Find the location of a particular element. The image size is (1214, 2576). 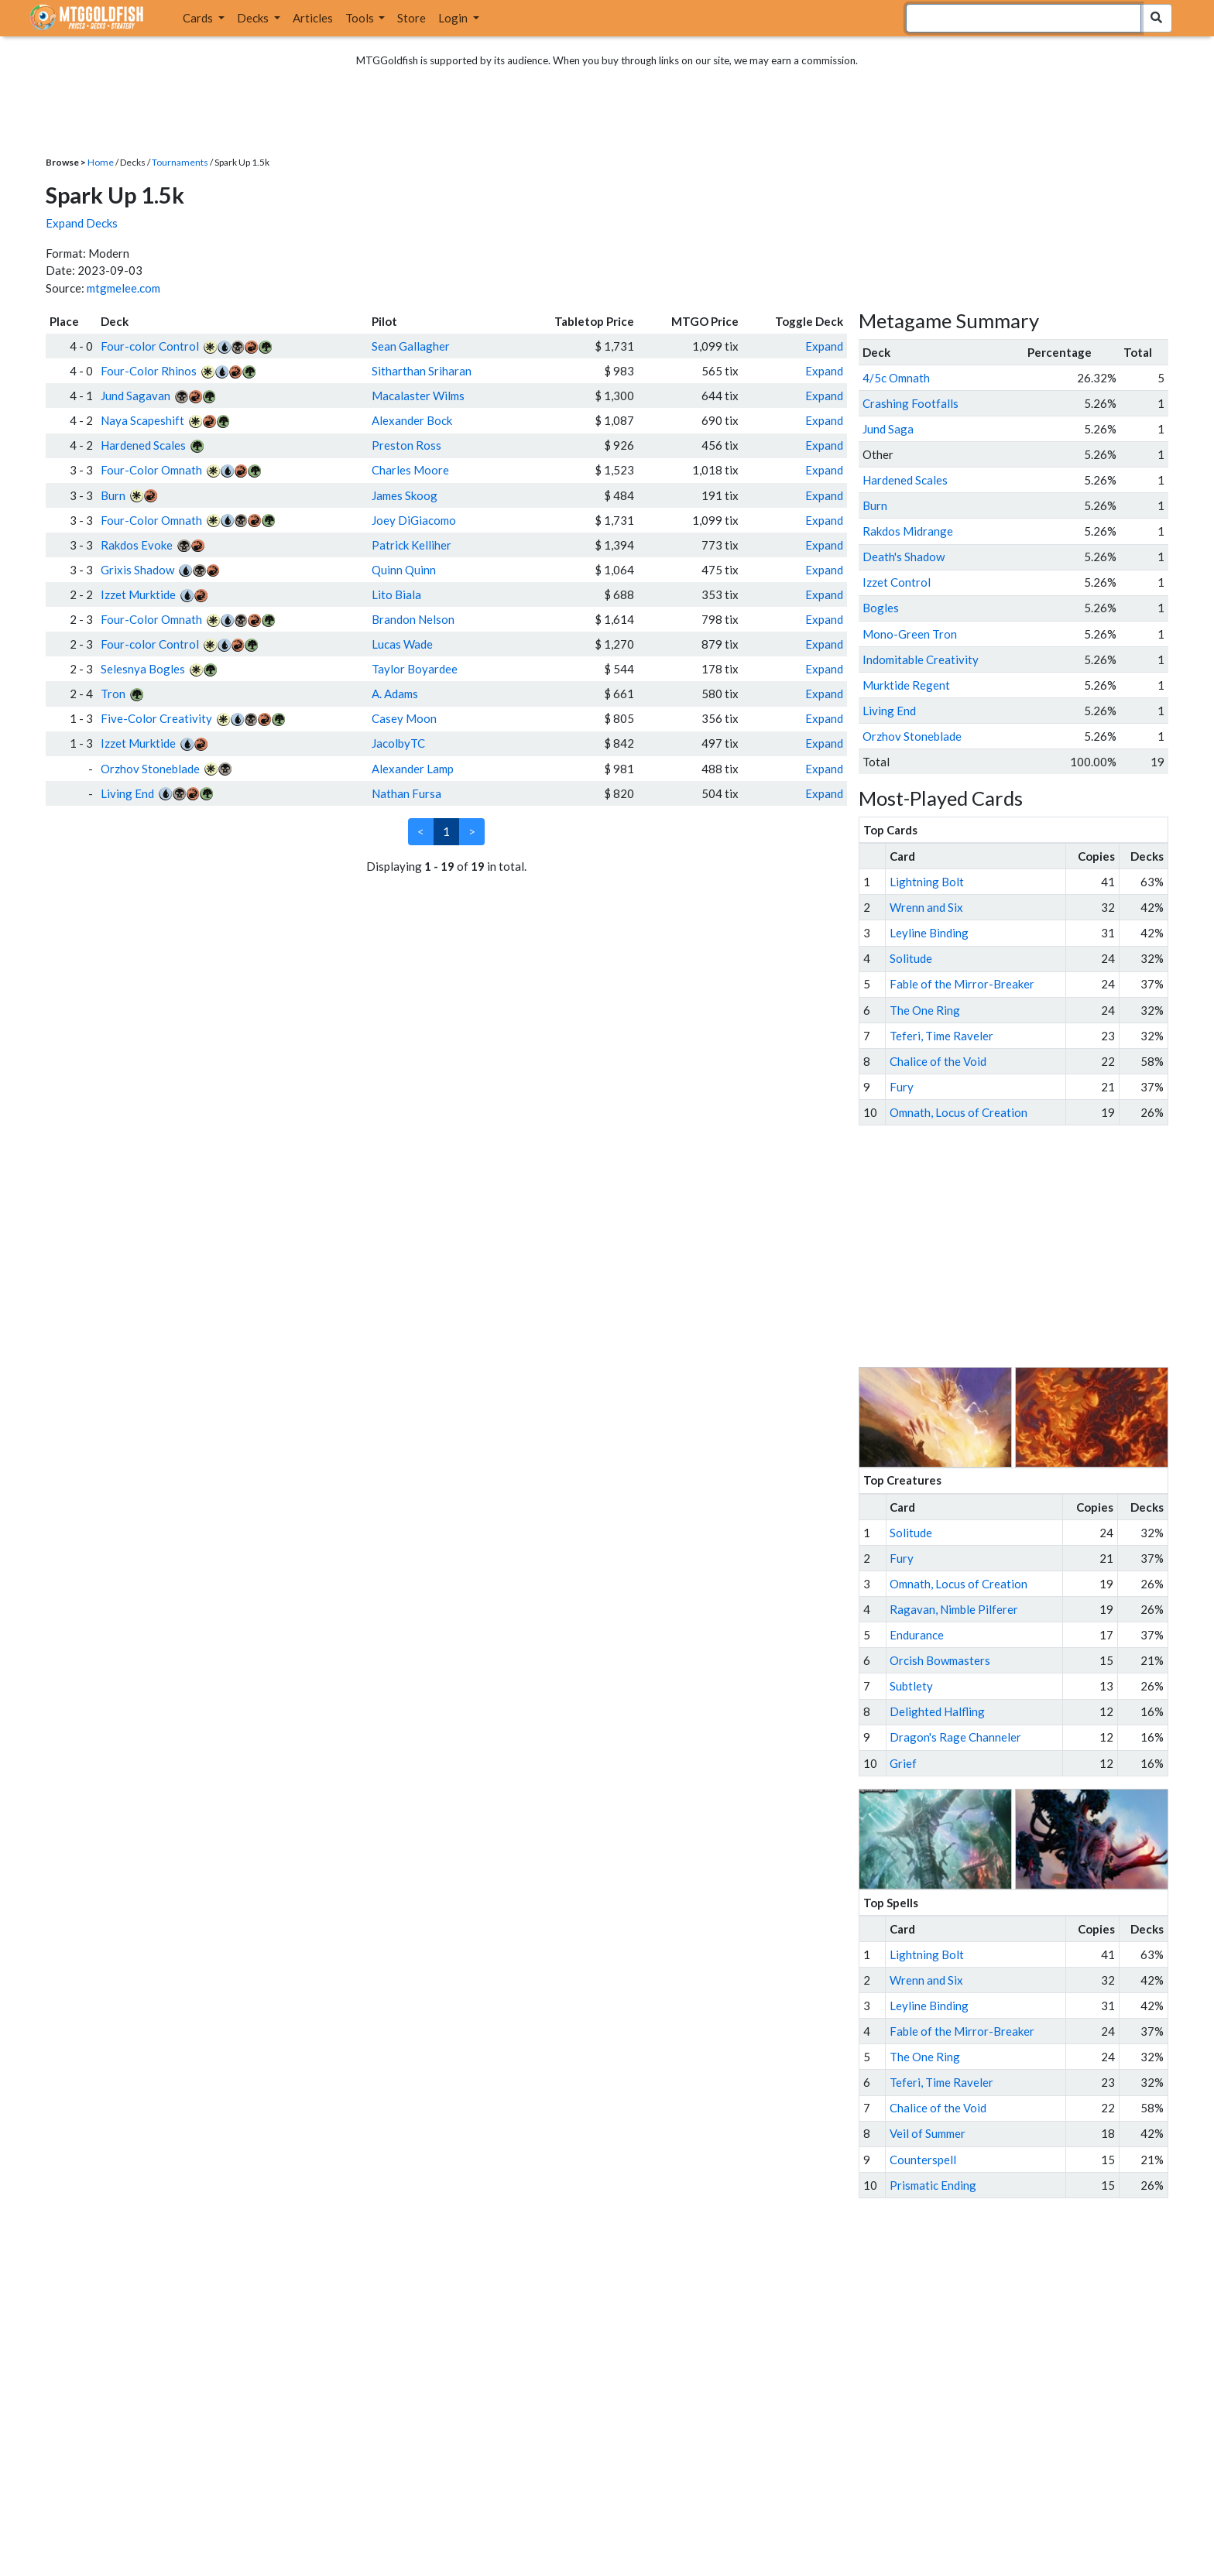

Prismatic Ending is located at coordinates (933, 2185).